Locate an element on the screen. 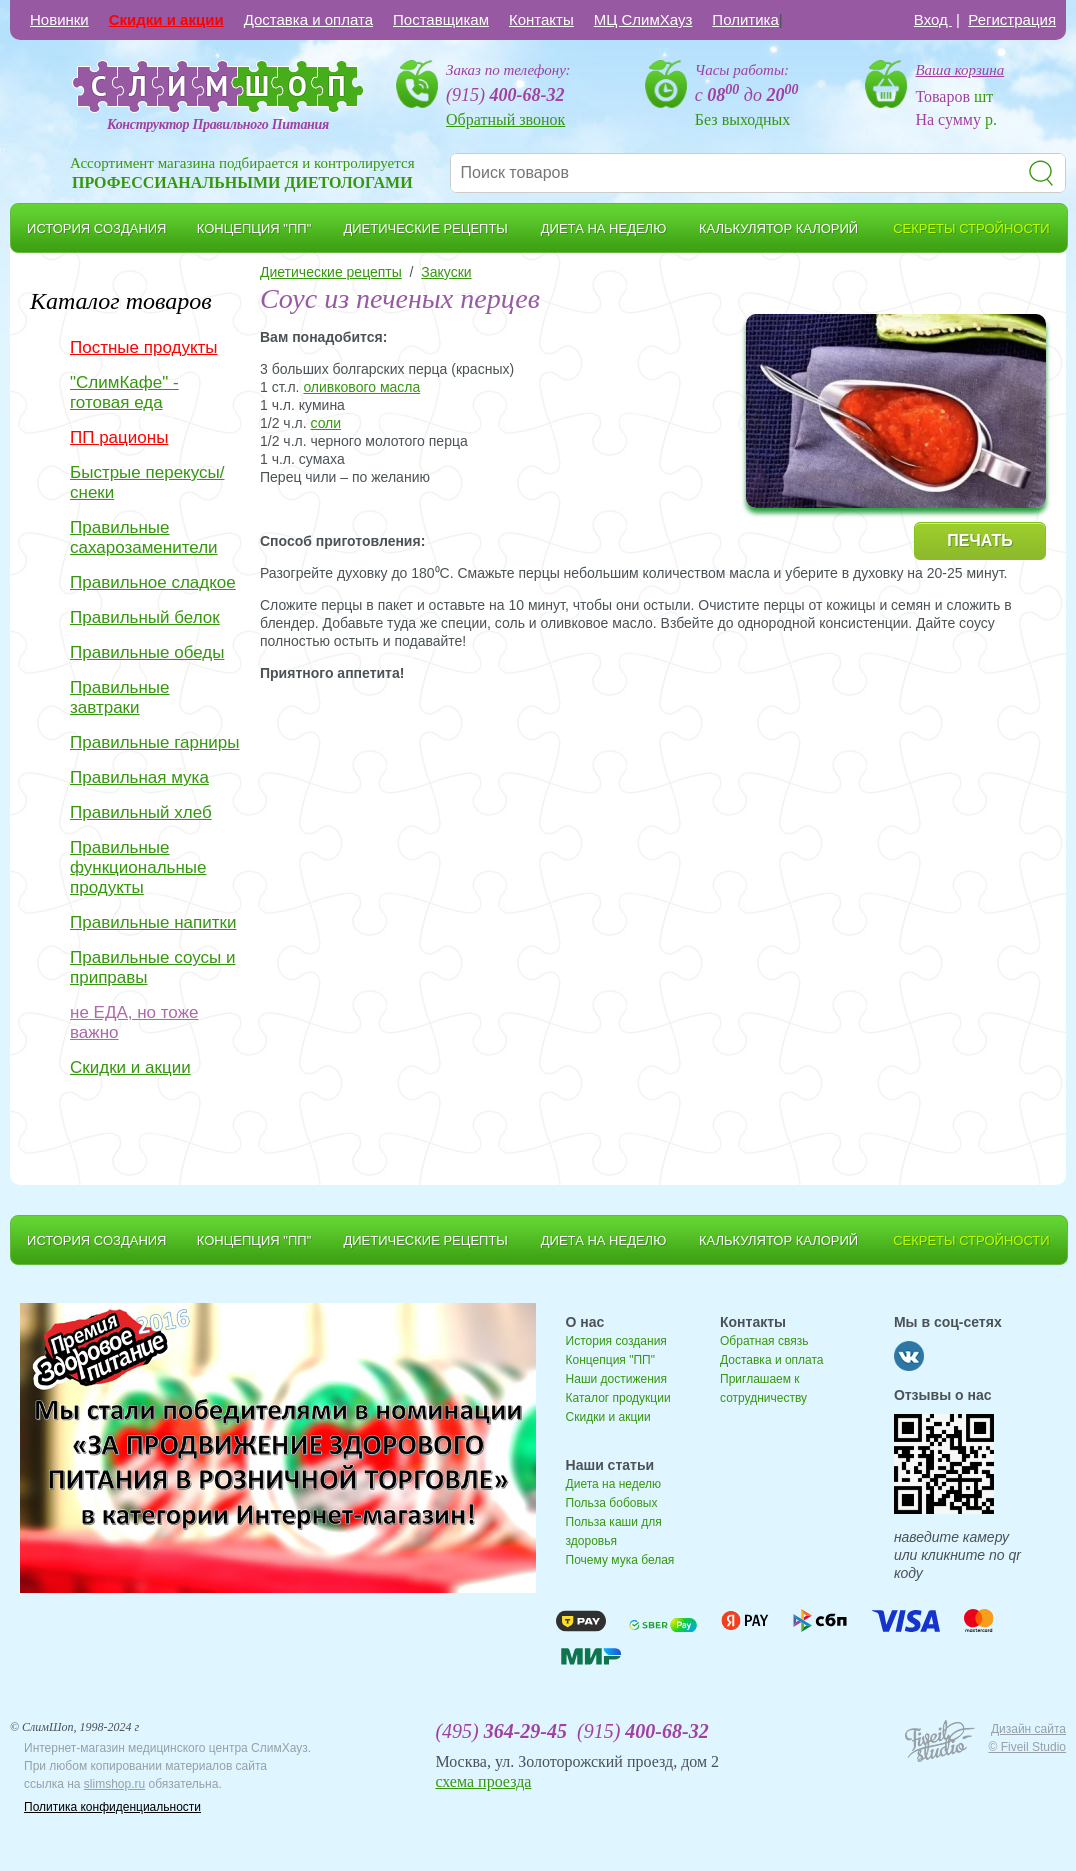 The height and width of the screenshot is (1871, 1076). ПЕЧАТЬ is located at coordinates (979, 540).